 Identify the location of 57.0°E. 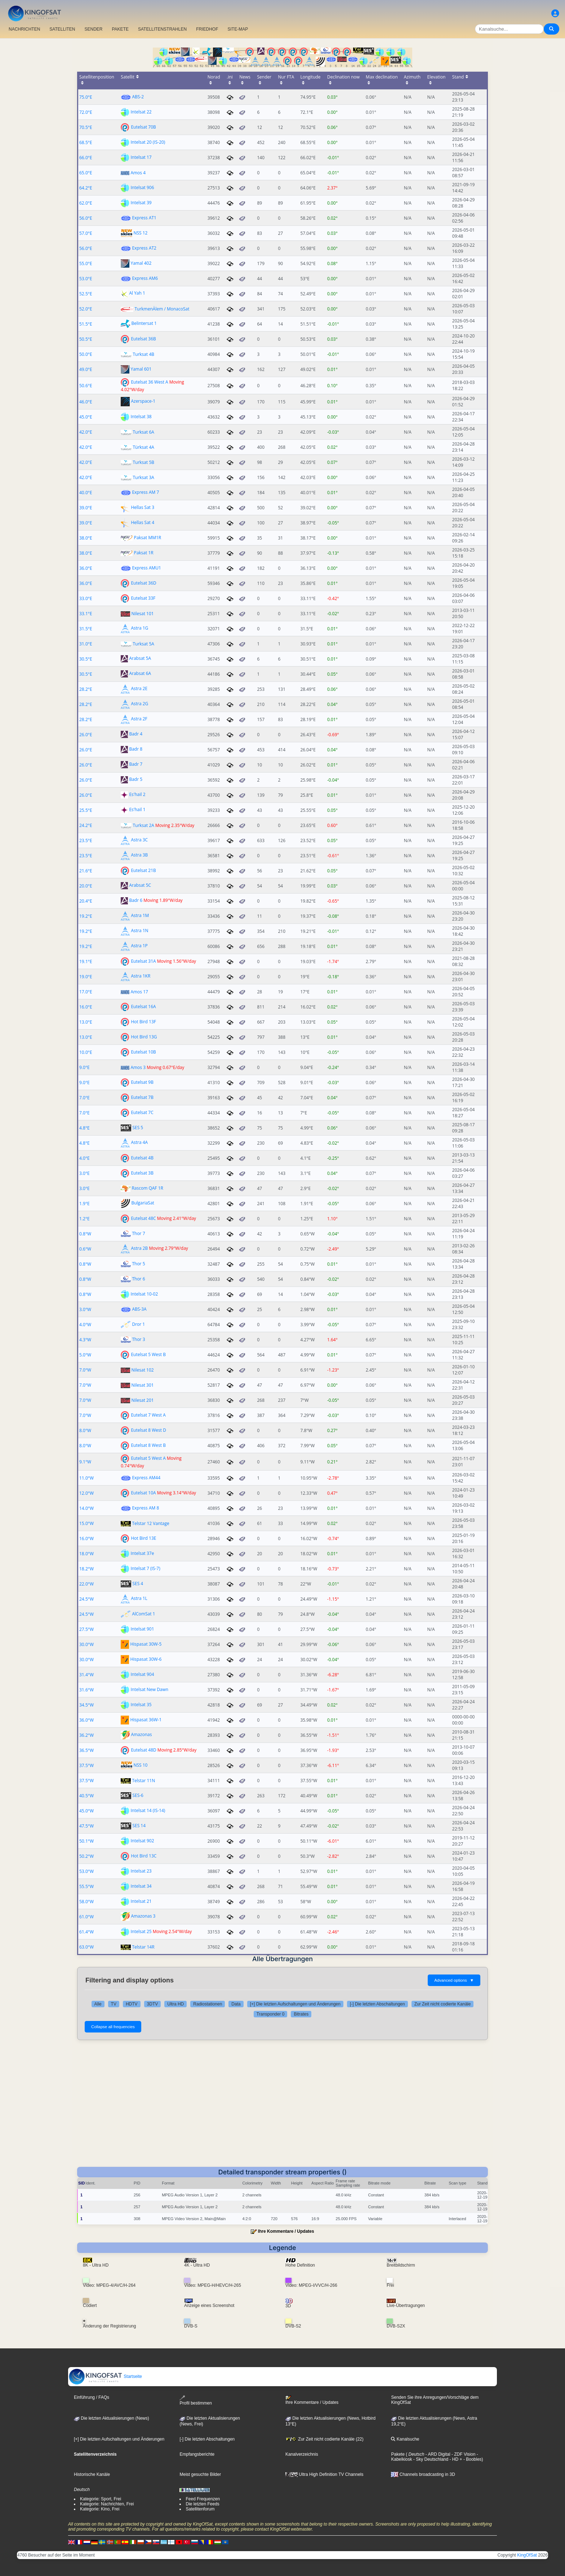
(85, 233).